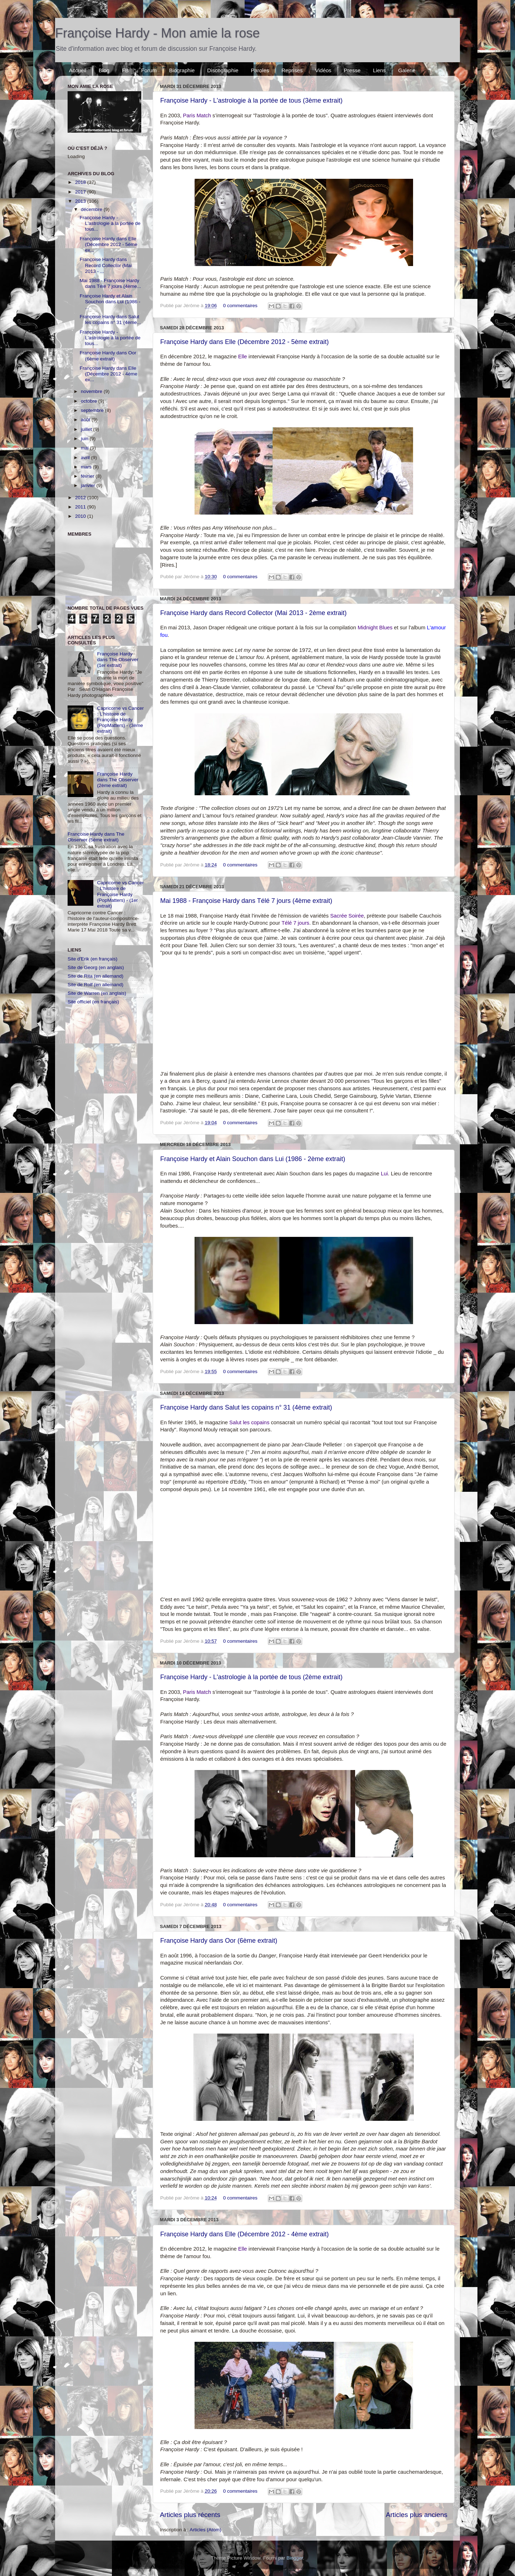 The width and height of the screenshot is (515, 2576). Describe the element at coordinates (157, 33) in the screenshot. I see `Françoise Hardy - Mon amie la rose` at that location.